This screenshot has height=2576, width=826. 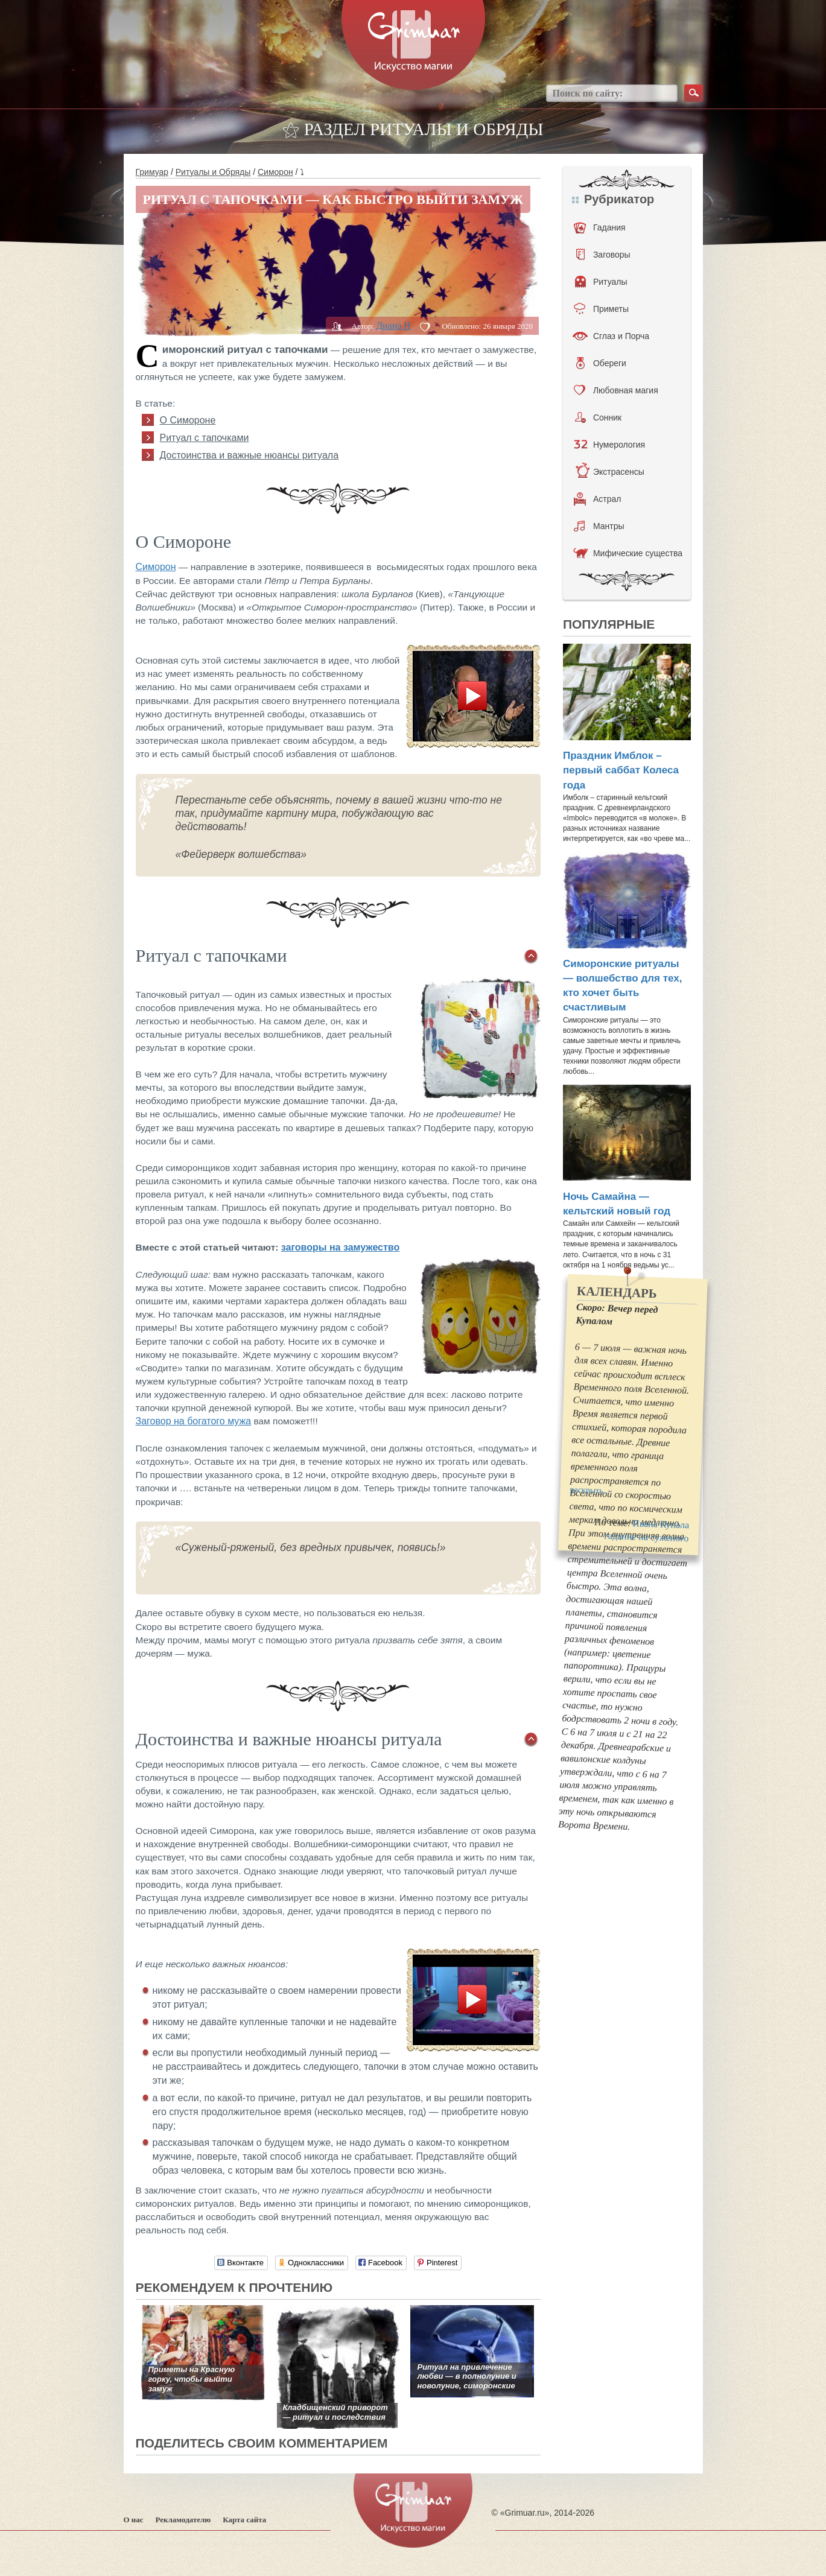 What do you see at coordinates (601, 282) in the screenshot?
I see `Ритуалы` at bounding box center [601, 282].